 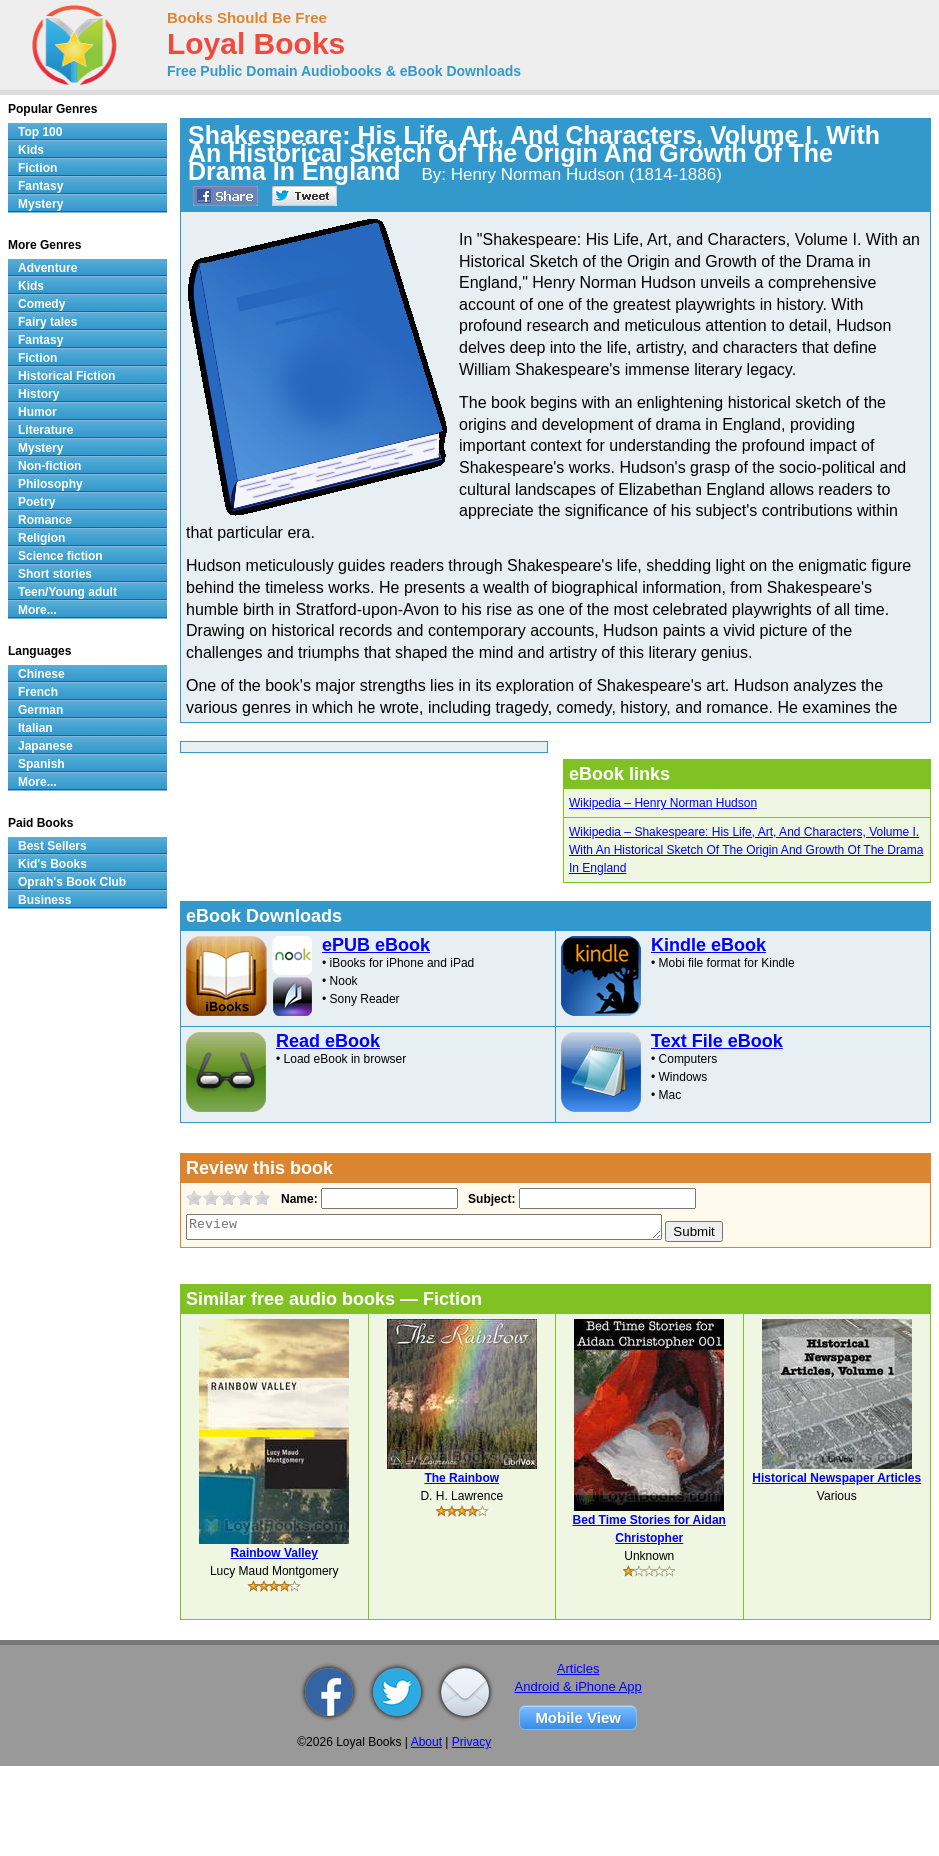 What do you see at coordinates (663, 803) in the screenshot?
I see `Wikipedia – Henry Norman Hudson` at bounding box center [663, 803].